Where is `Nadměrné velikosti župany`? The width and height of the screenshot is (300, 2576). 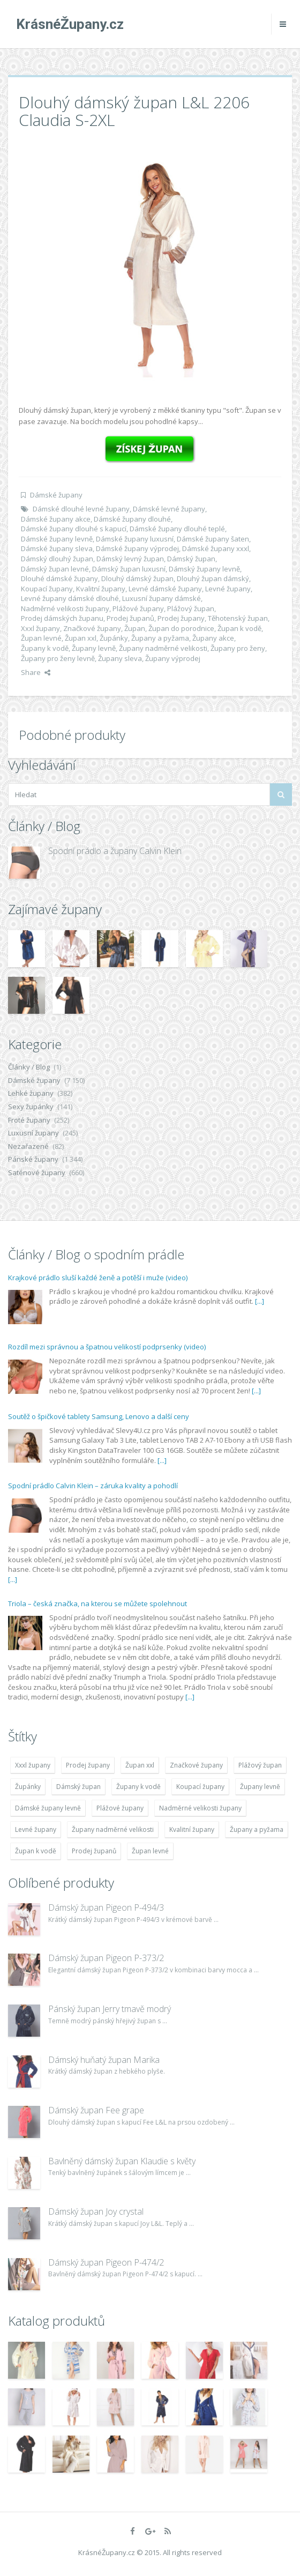 Nadměrné velikosti župany is located at coordinates (65, 608).